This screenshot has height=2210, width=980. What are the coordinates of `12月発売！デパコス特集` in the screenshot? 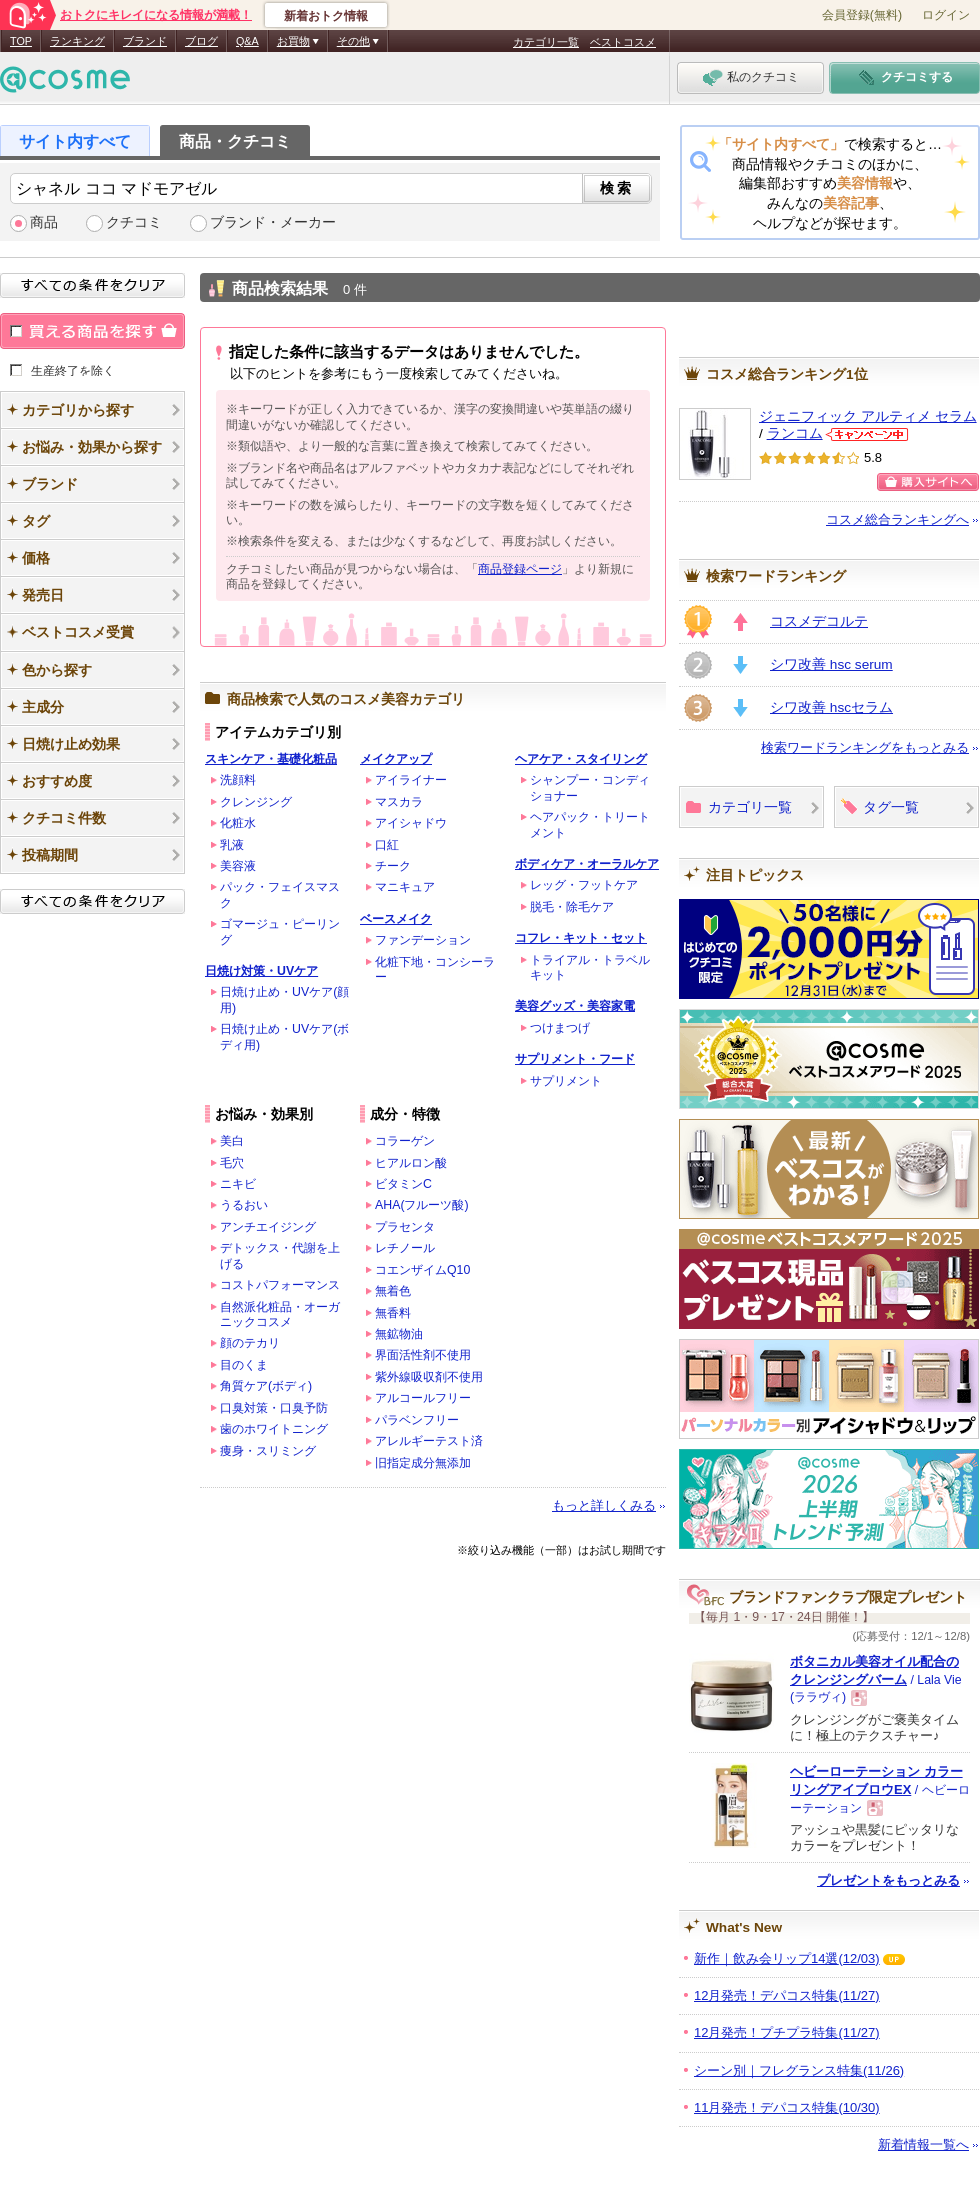 It's located at (787, 1995).